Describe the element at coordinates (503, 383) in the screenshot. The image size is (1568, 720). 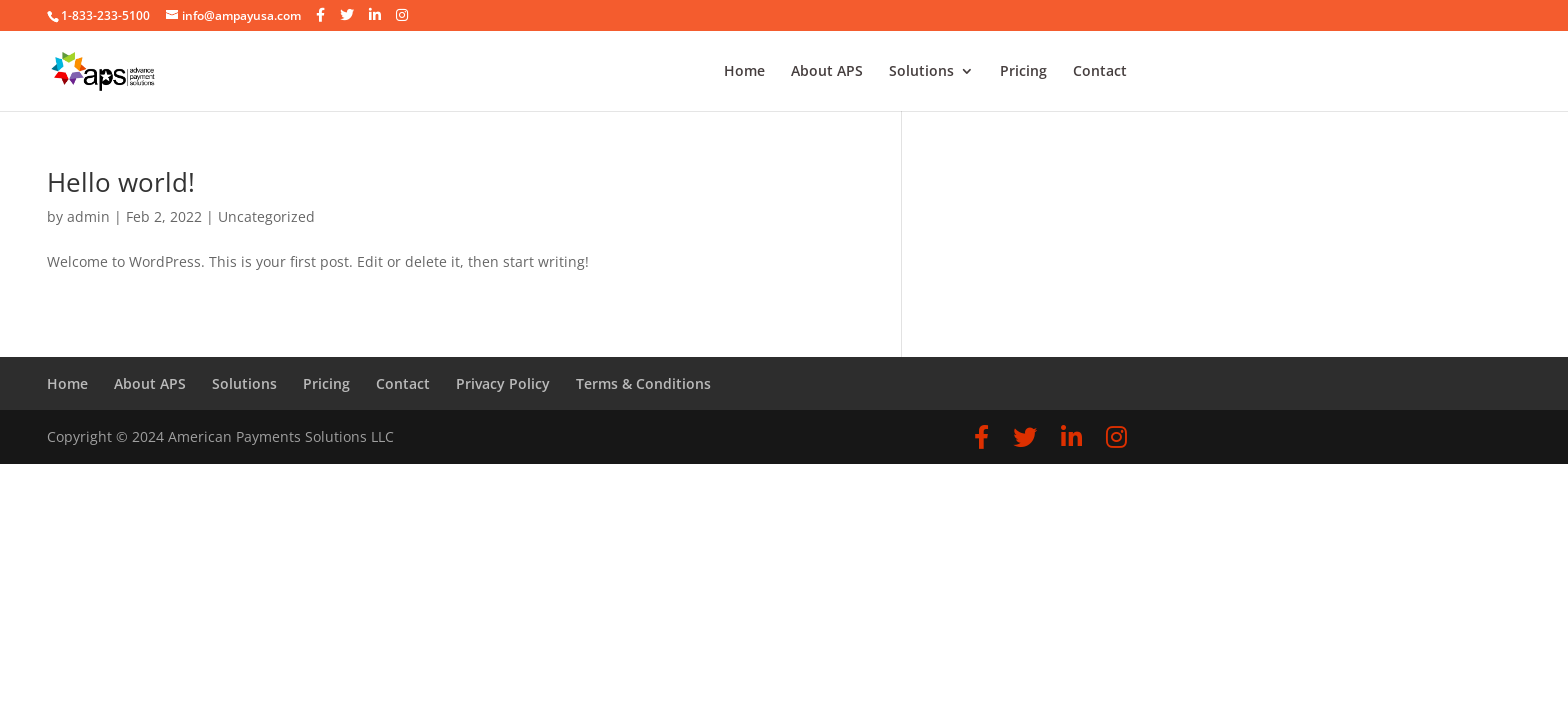
I see `Privacy Policy` at that location.